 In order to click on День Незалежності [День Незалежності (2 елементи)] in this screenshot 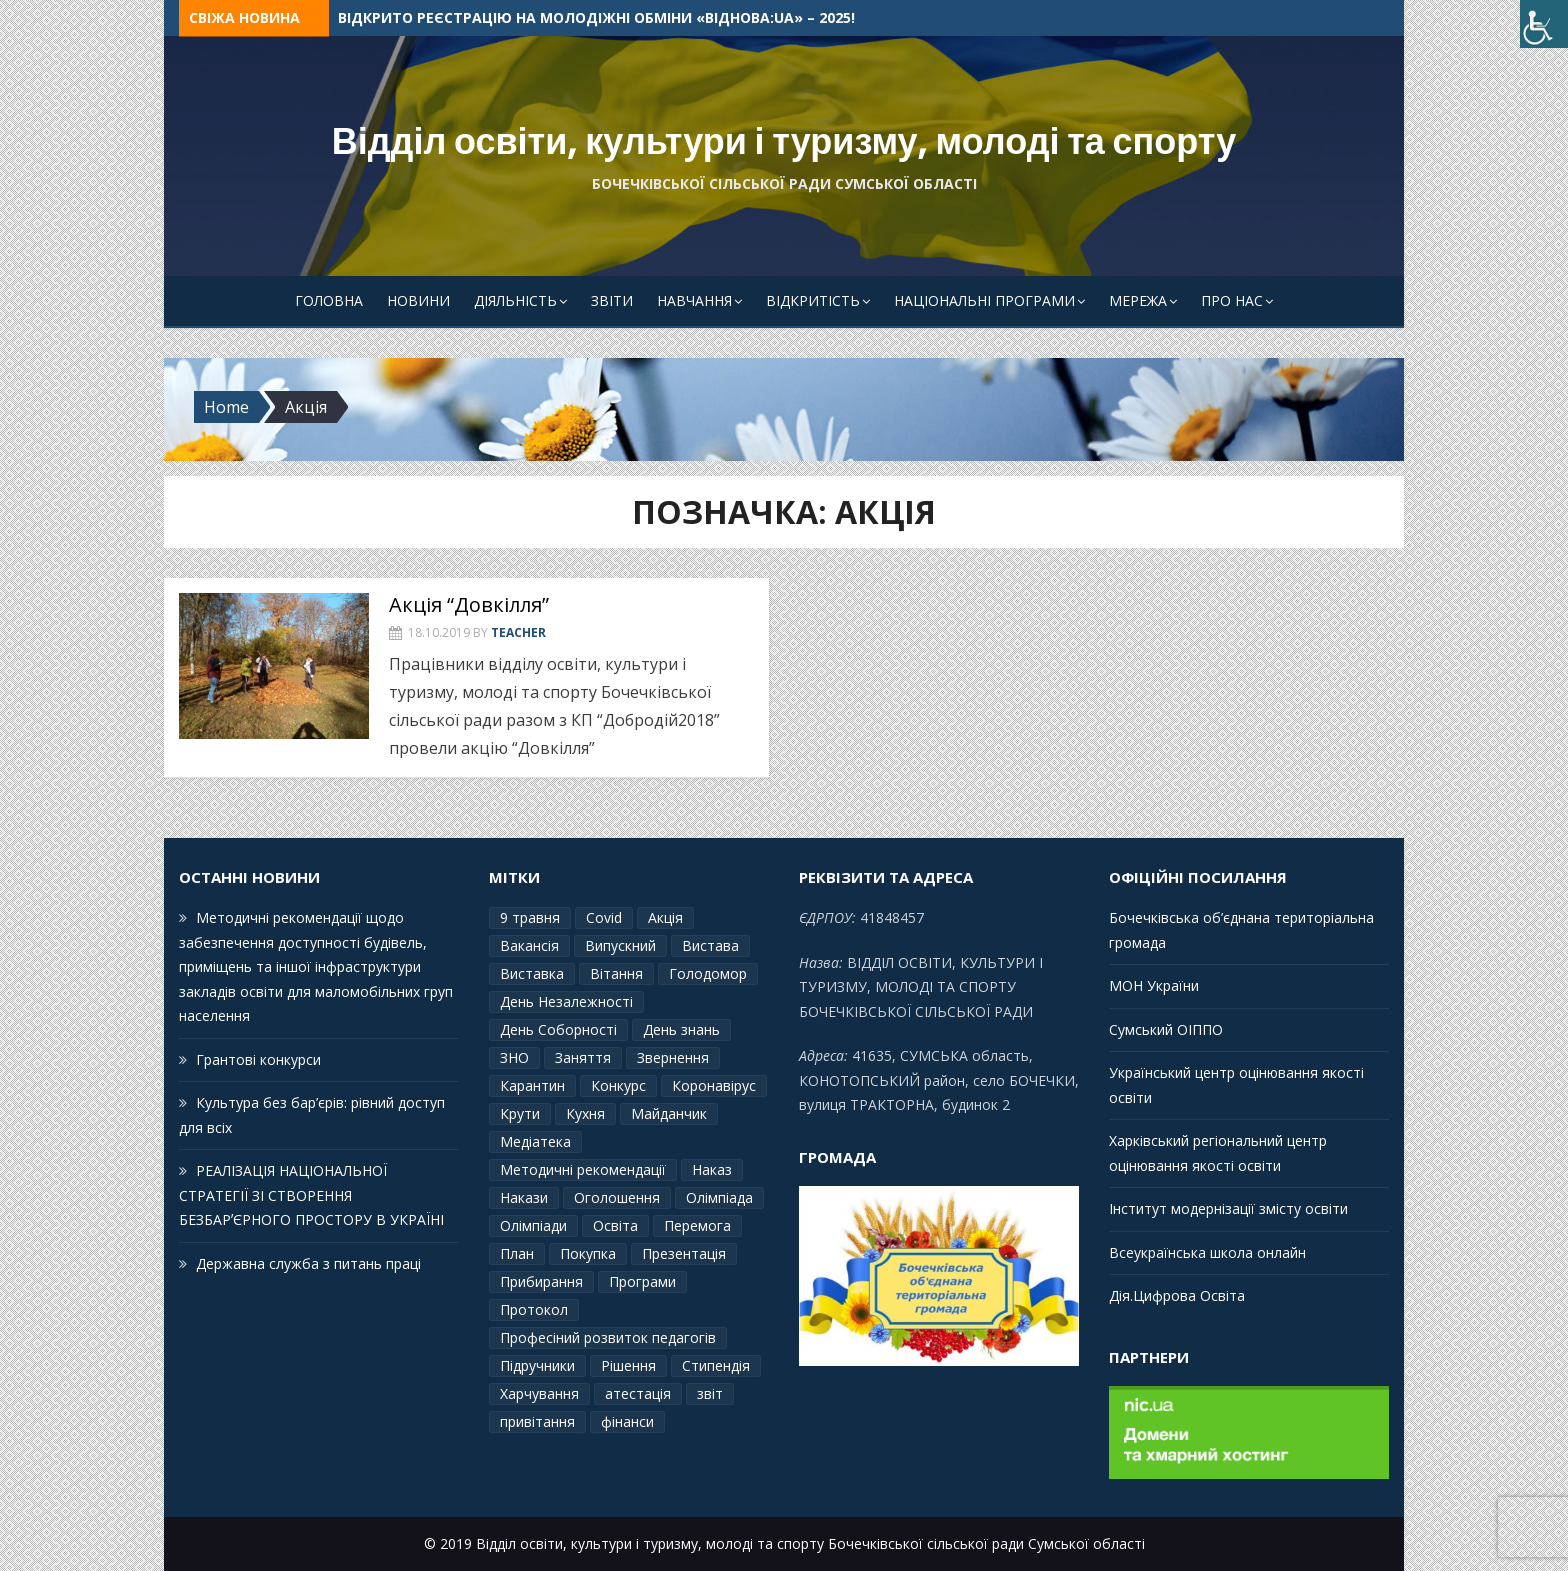, I will do `click(566, 1001)`.